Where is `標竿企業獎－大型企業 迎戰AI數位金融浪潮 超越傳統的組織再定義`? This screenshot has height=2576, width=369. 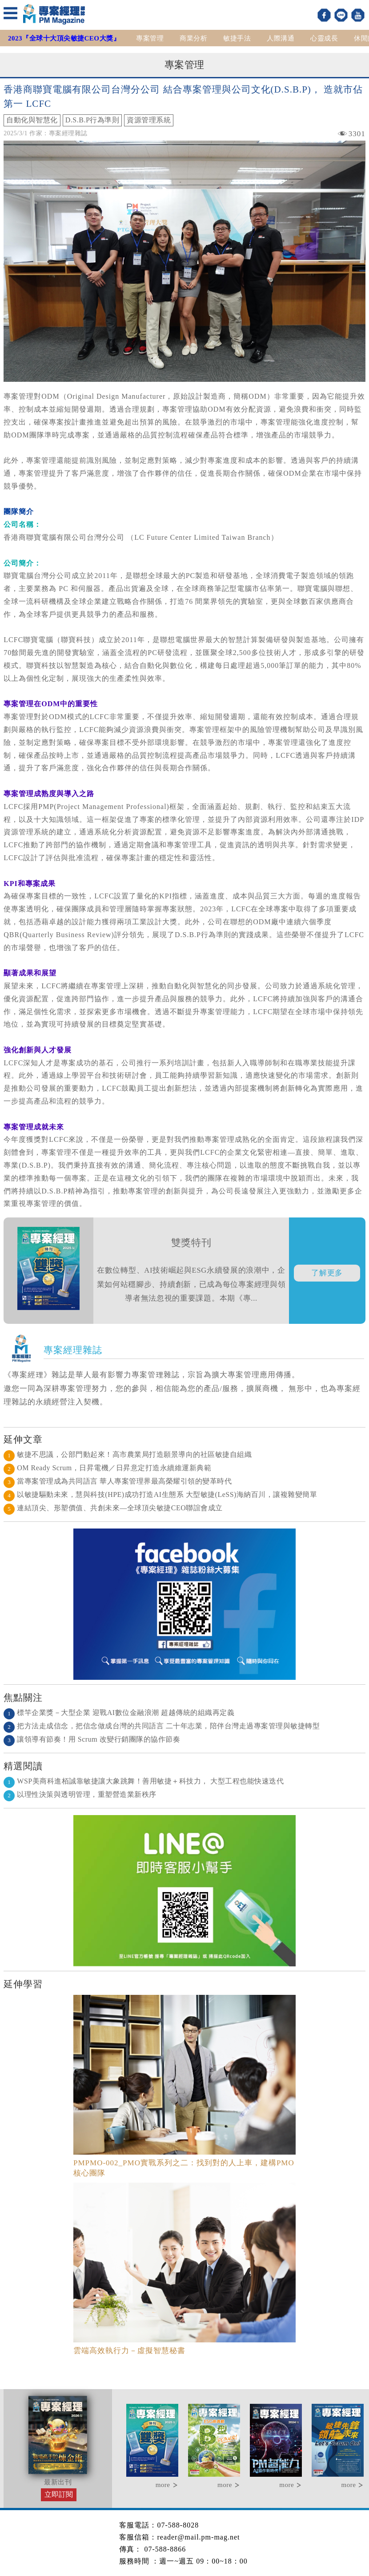 標竿企業獎－大型企業 迎戰AI數位金融浪潮 超越傳統的組織再定義 is located at coordinates (119, 1712).